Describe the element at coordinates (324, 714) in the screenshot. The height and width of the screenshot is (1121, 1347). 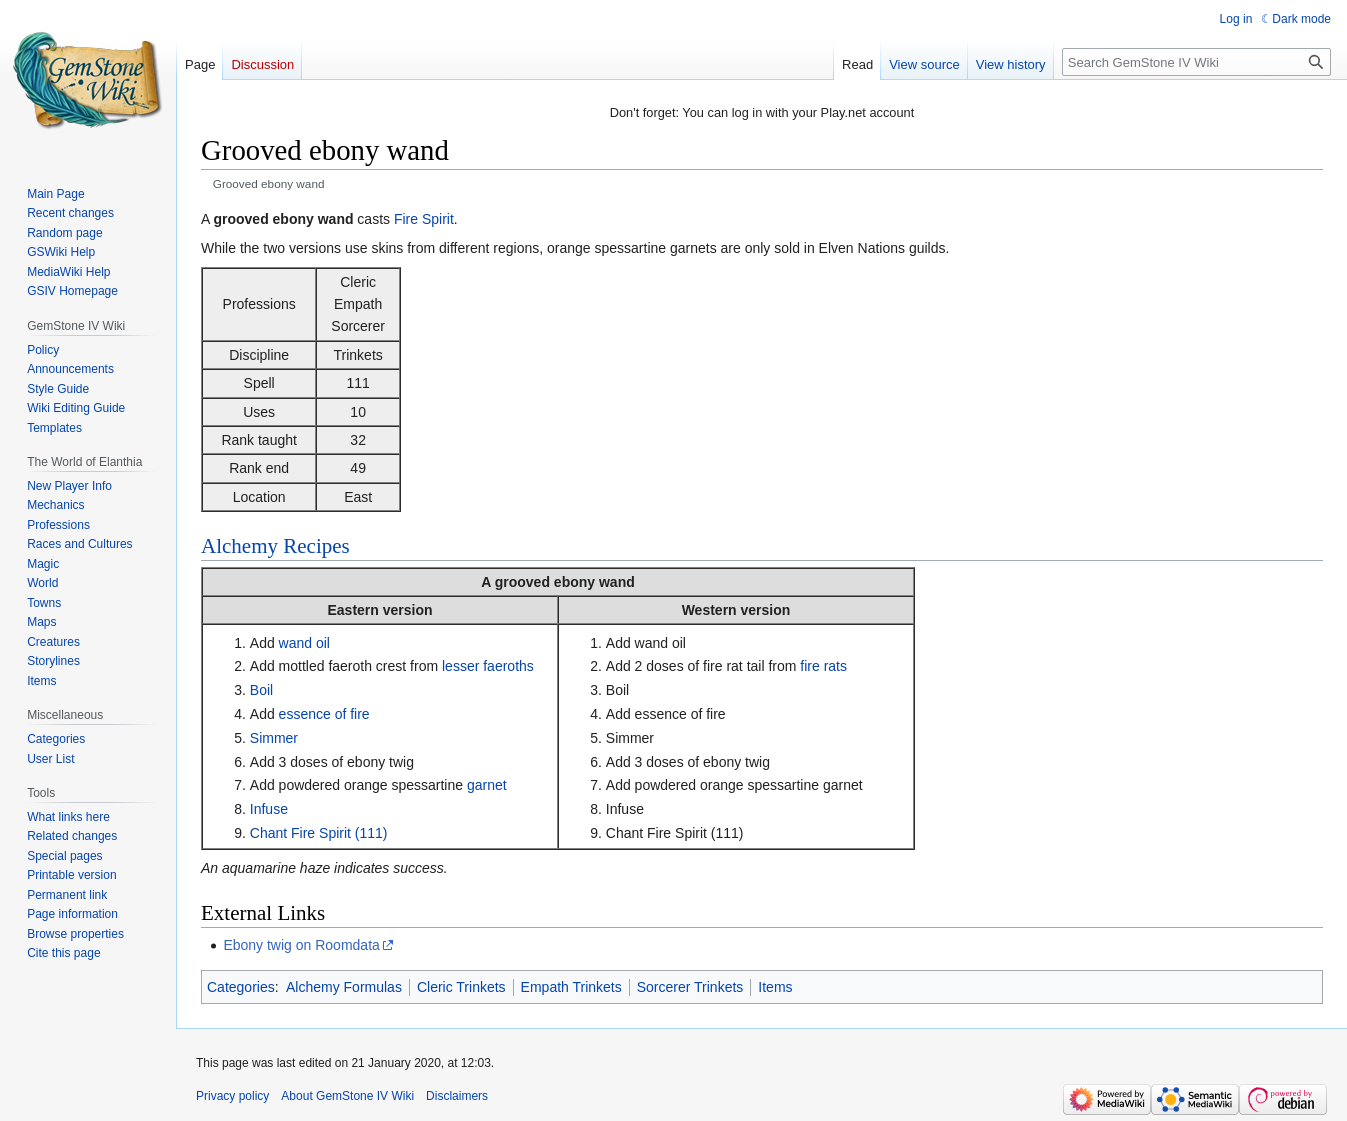
I see `essence of fire` at that location.